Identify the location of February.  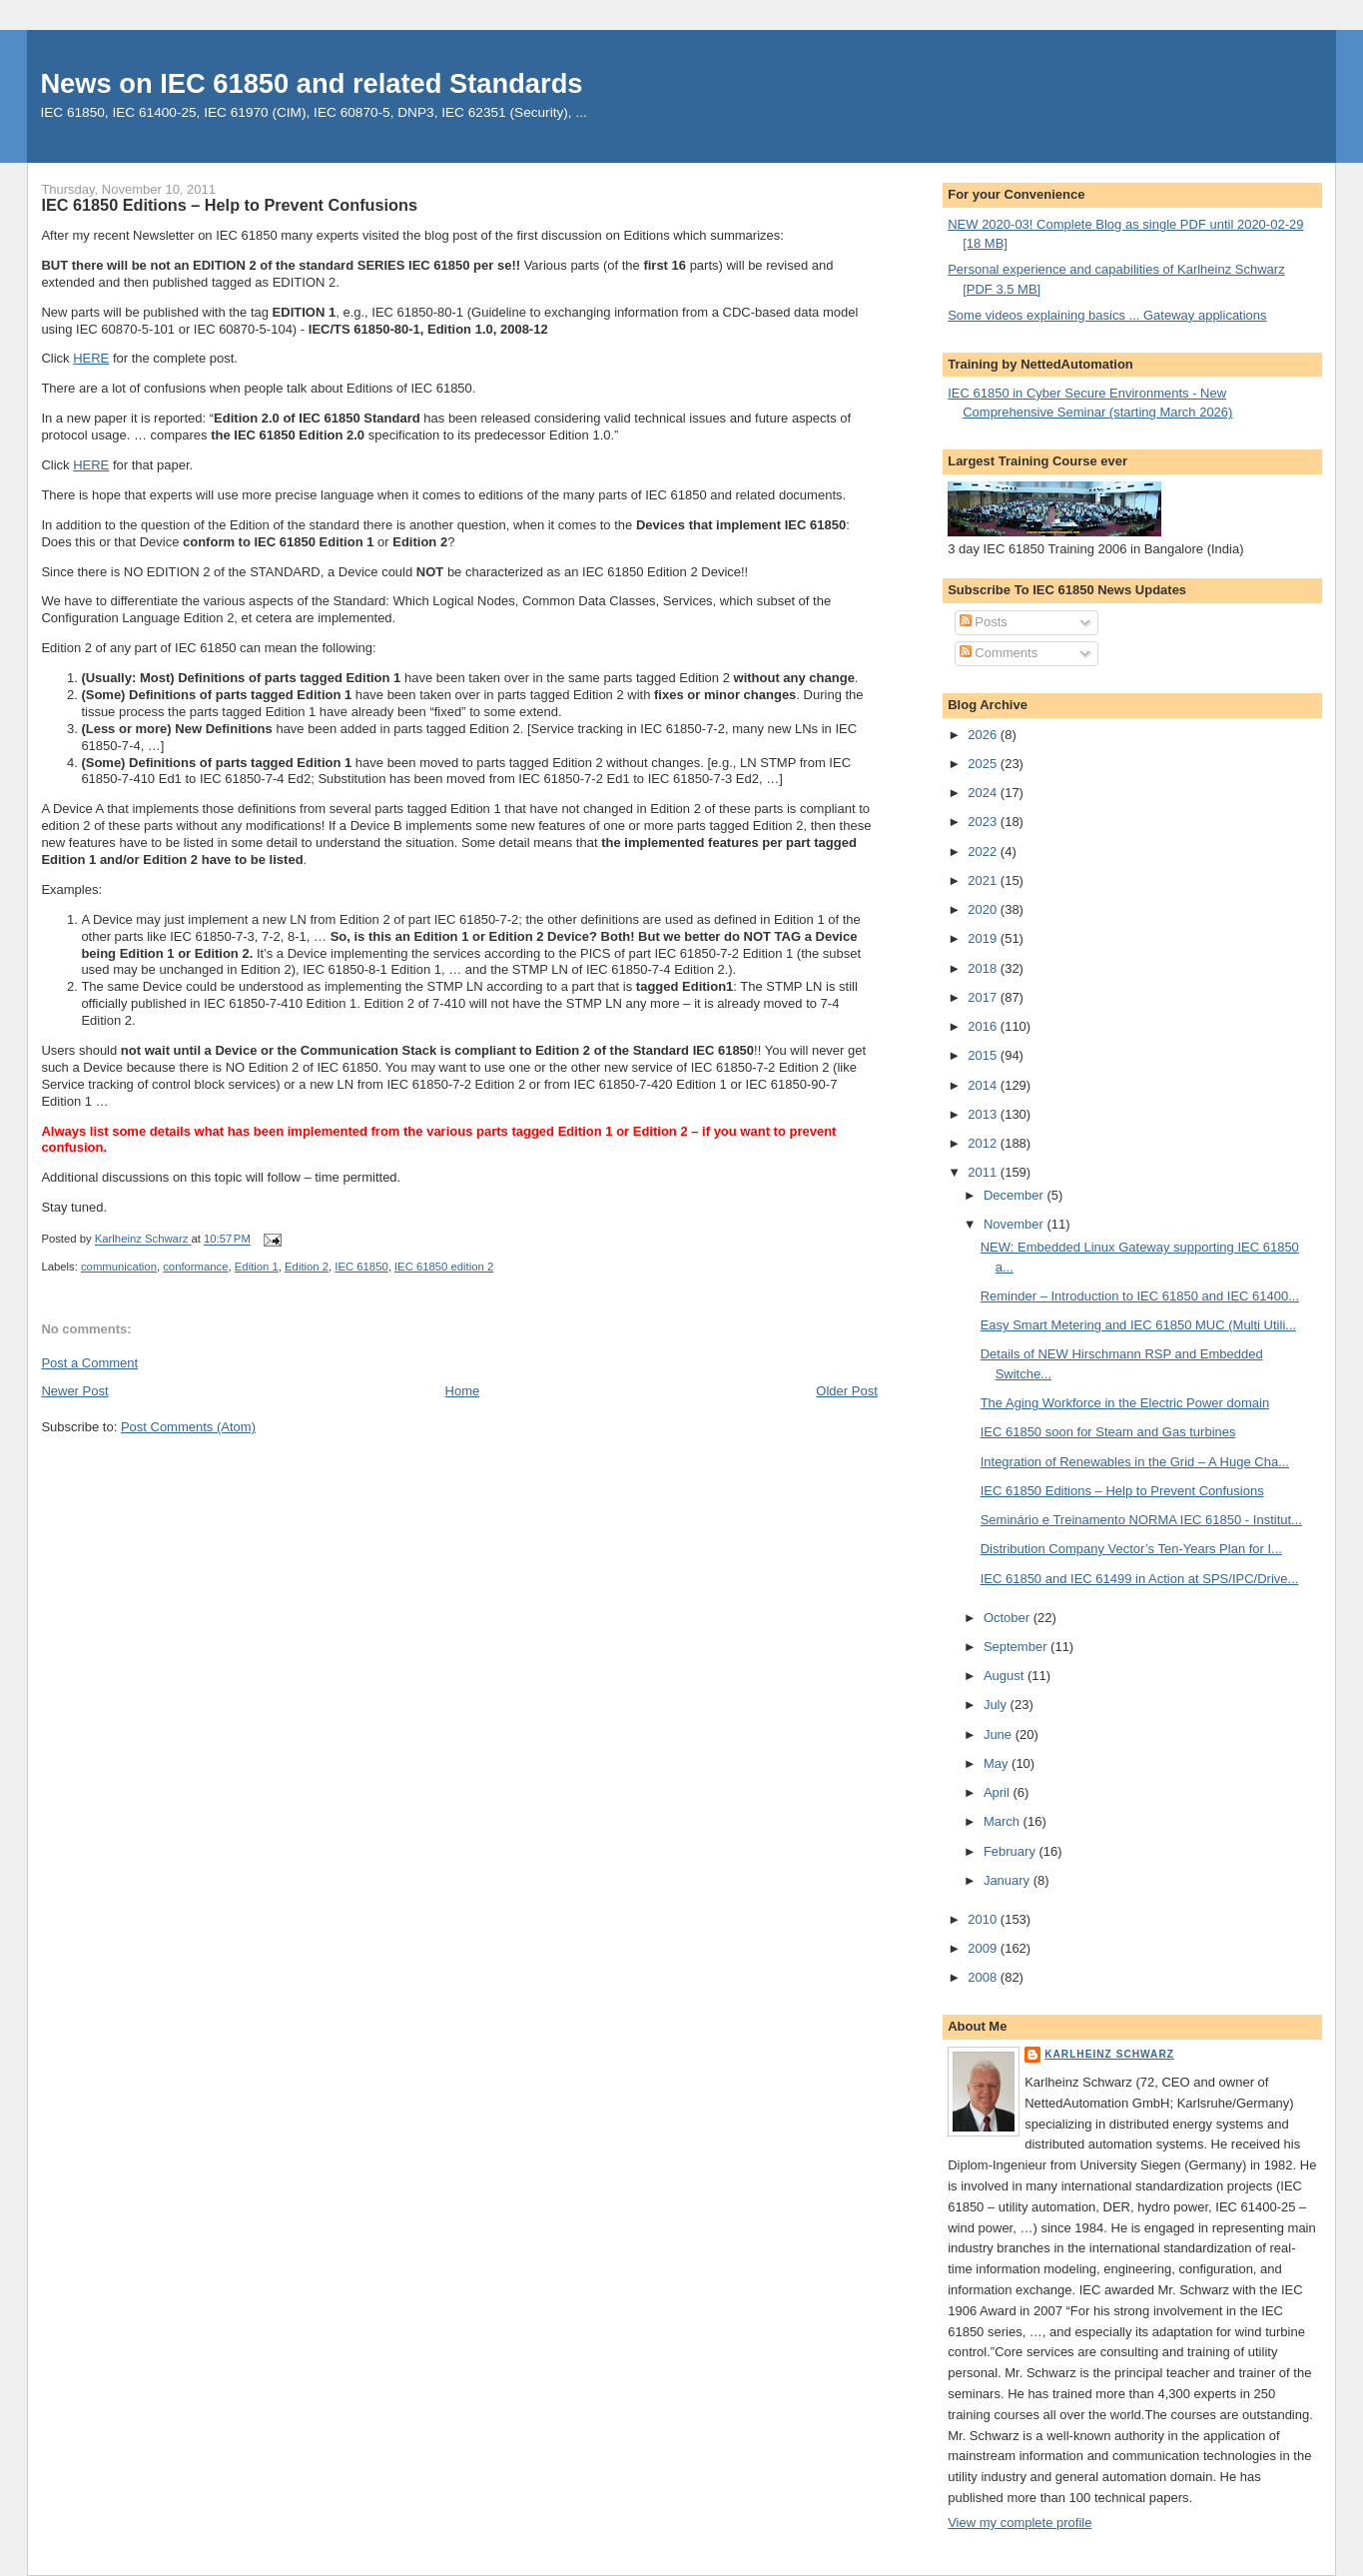
(1011, 1851).